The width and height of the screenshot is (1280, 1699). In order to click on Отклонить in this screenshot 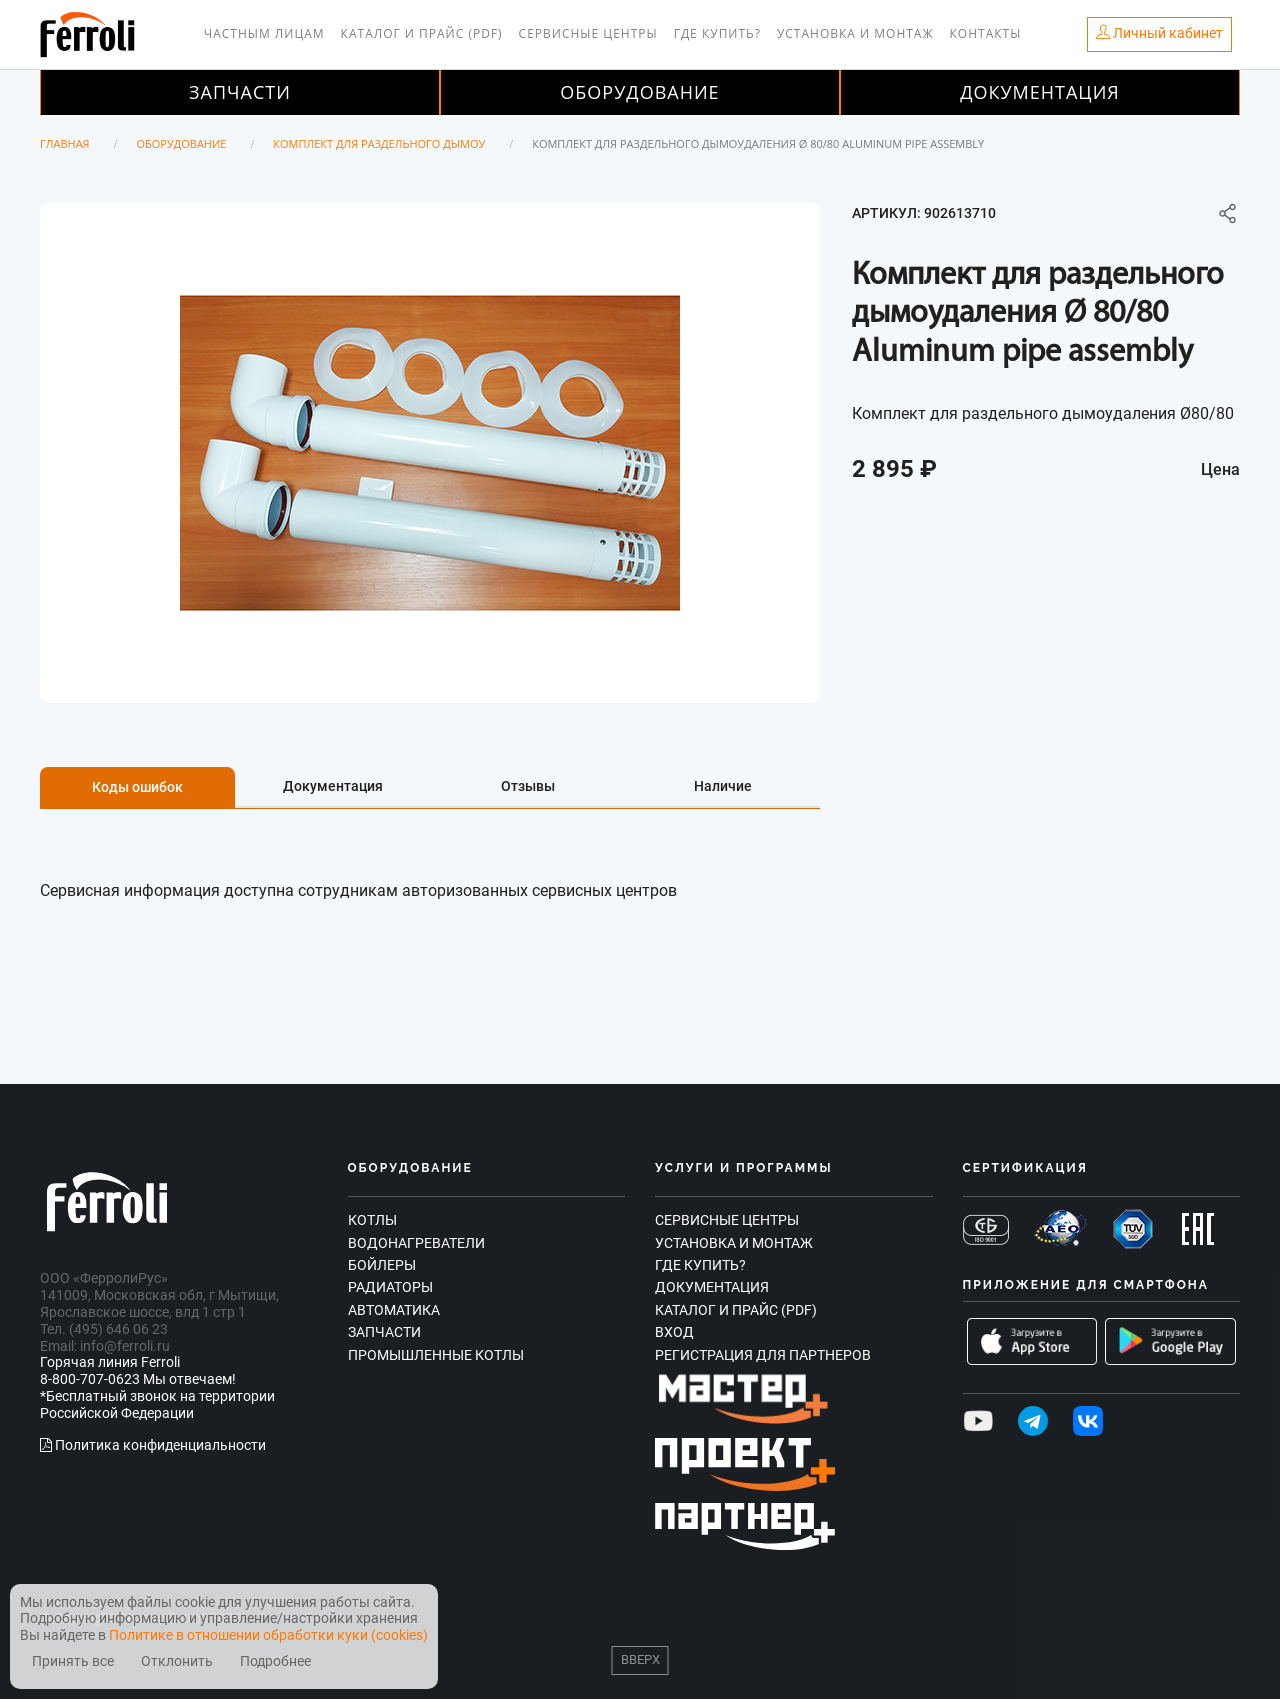, I will do `click(177, 1661)`.